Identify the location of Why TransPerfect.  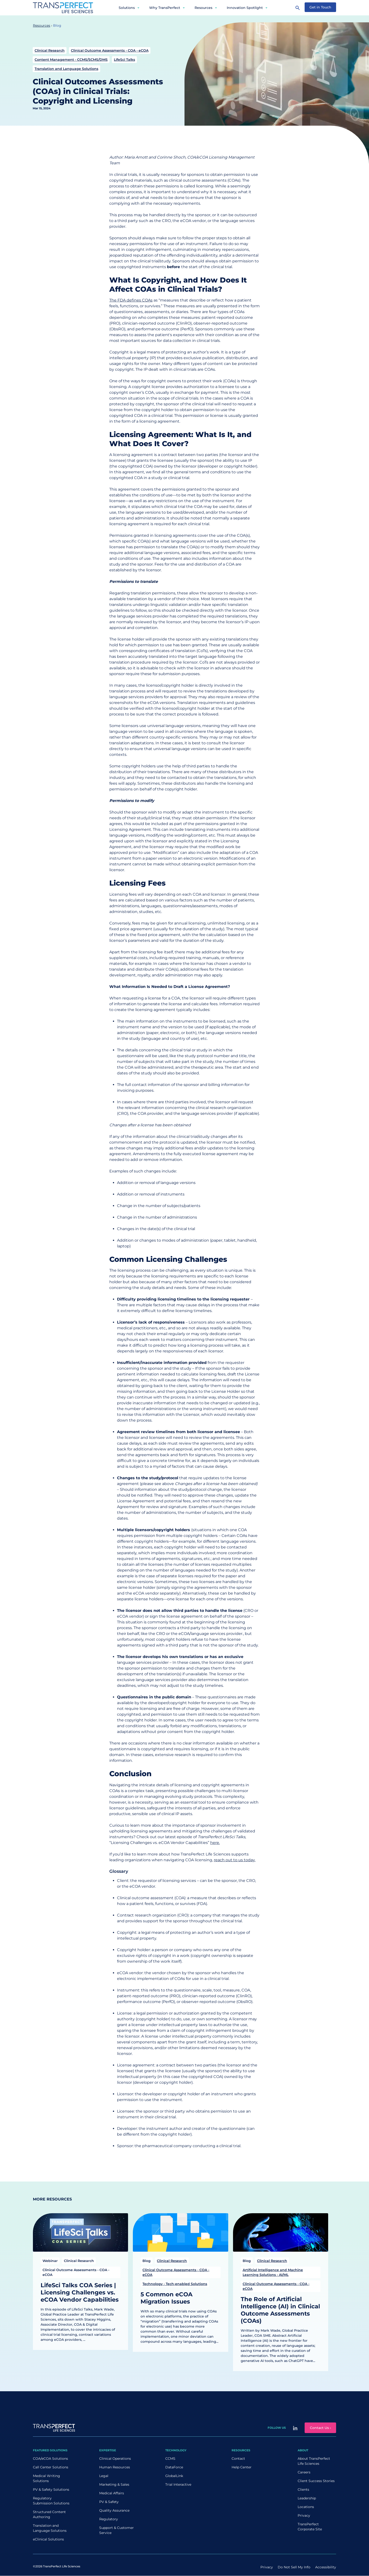
(164, 8).